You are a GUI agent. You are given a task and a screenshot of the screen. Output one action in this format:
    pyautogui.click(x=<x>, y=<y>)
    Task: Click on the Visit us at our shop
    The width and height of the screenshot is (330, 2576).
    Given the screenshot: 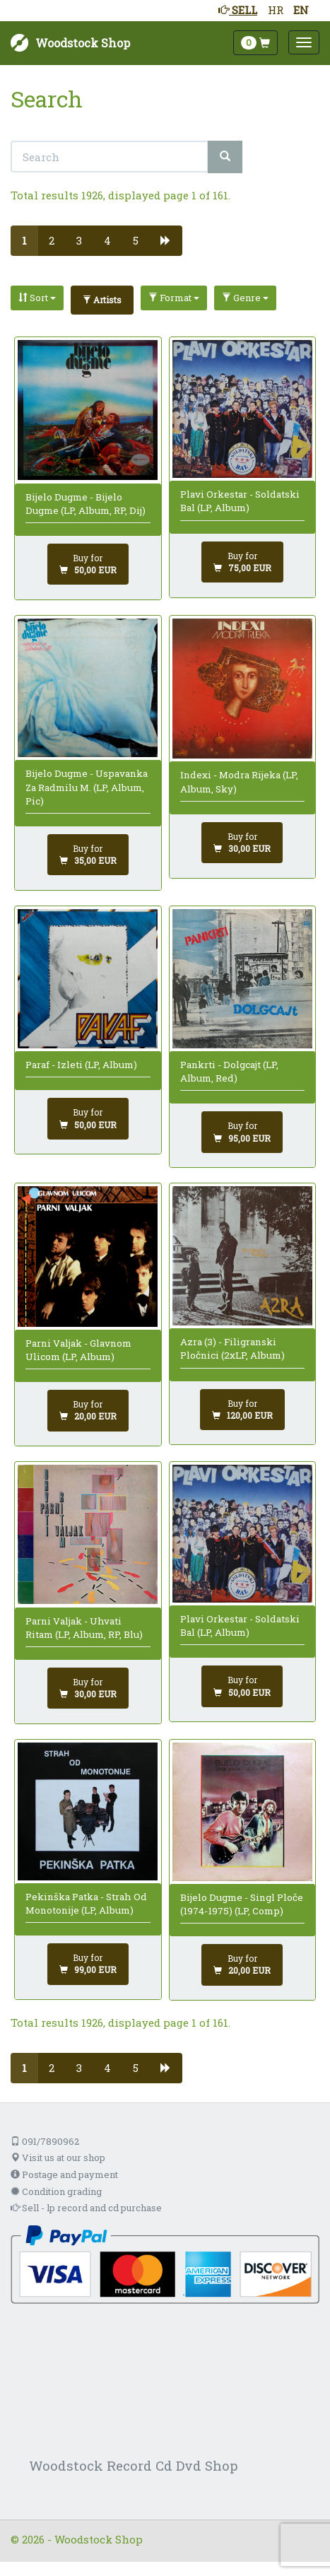 What is the action you would take?
    pyautogui.click(x=58, y=2157)
    